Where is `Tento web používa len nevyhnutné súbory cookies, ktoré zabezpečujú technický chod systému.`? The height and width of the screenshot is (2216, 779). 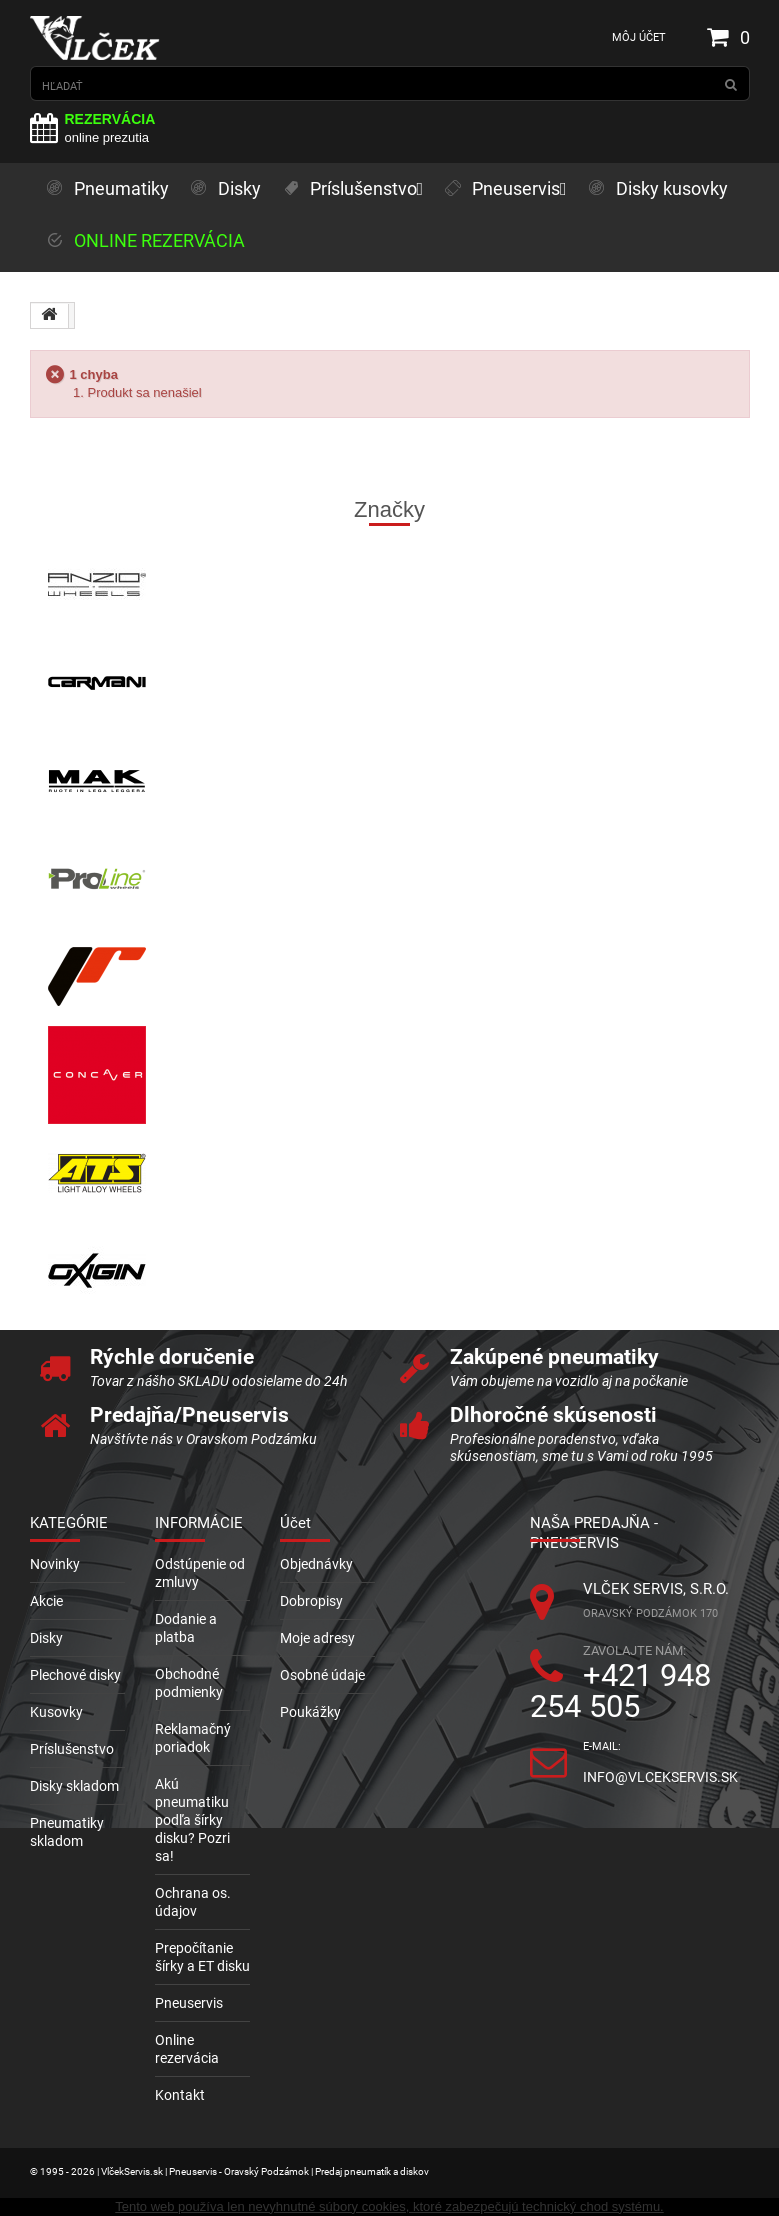 Tento web používa len nevyhnutné súbory cookies, ktoré zabezpečujú technický chod systému. is located at coordinates (389, 2206).